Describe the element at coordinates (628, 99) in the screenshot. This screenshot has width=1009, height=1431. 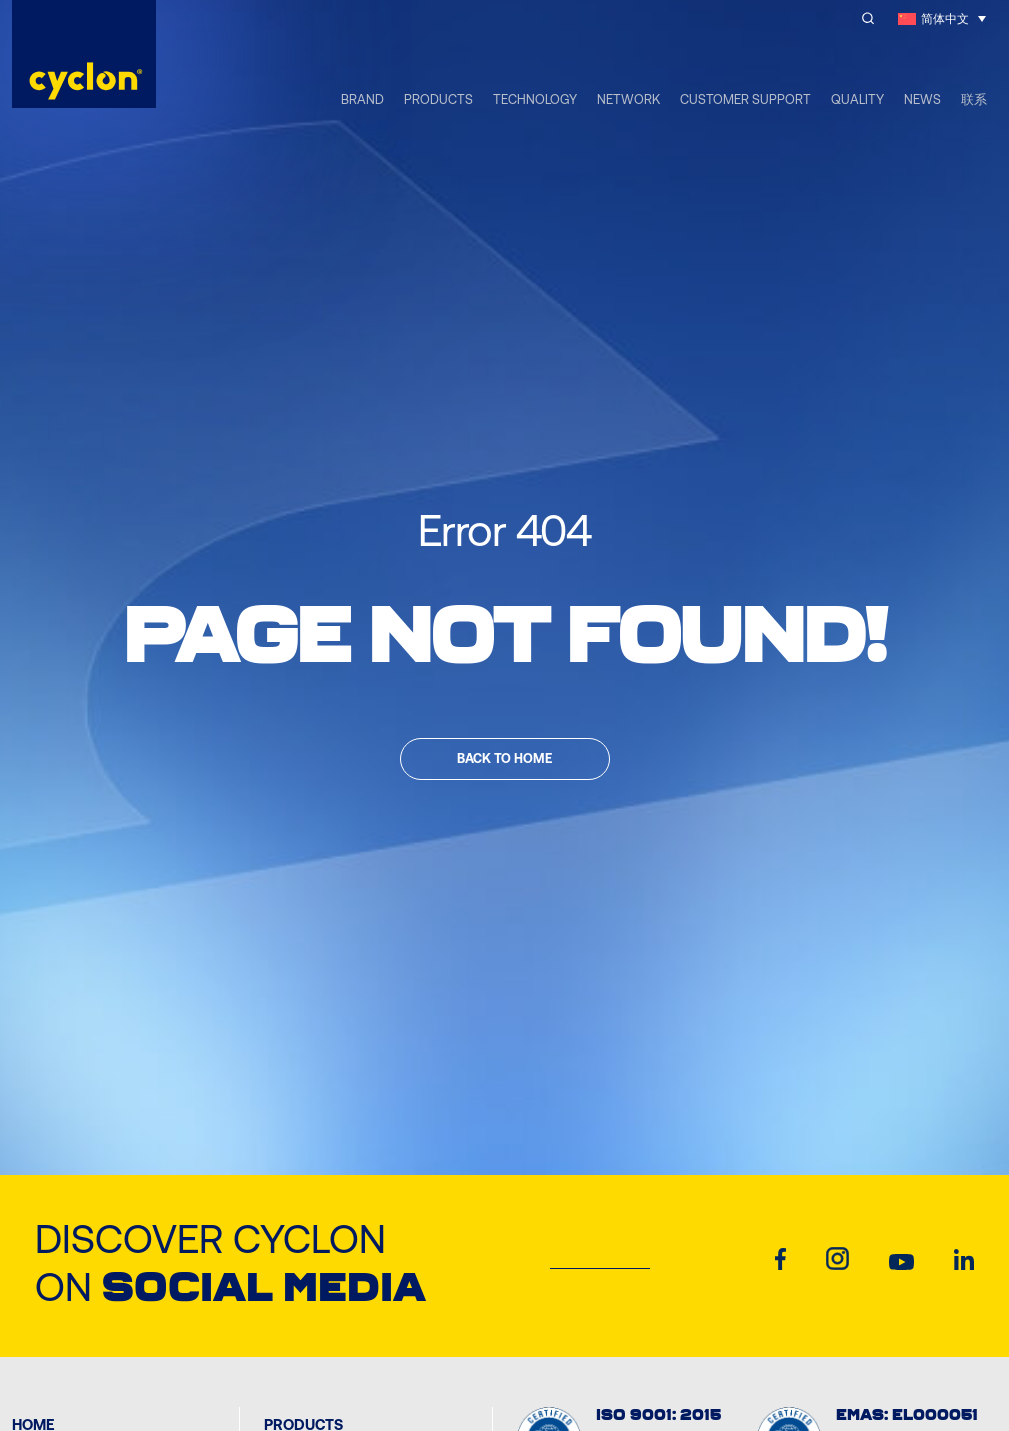
I see `NETWORK` at that location.